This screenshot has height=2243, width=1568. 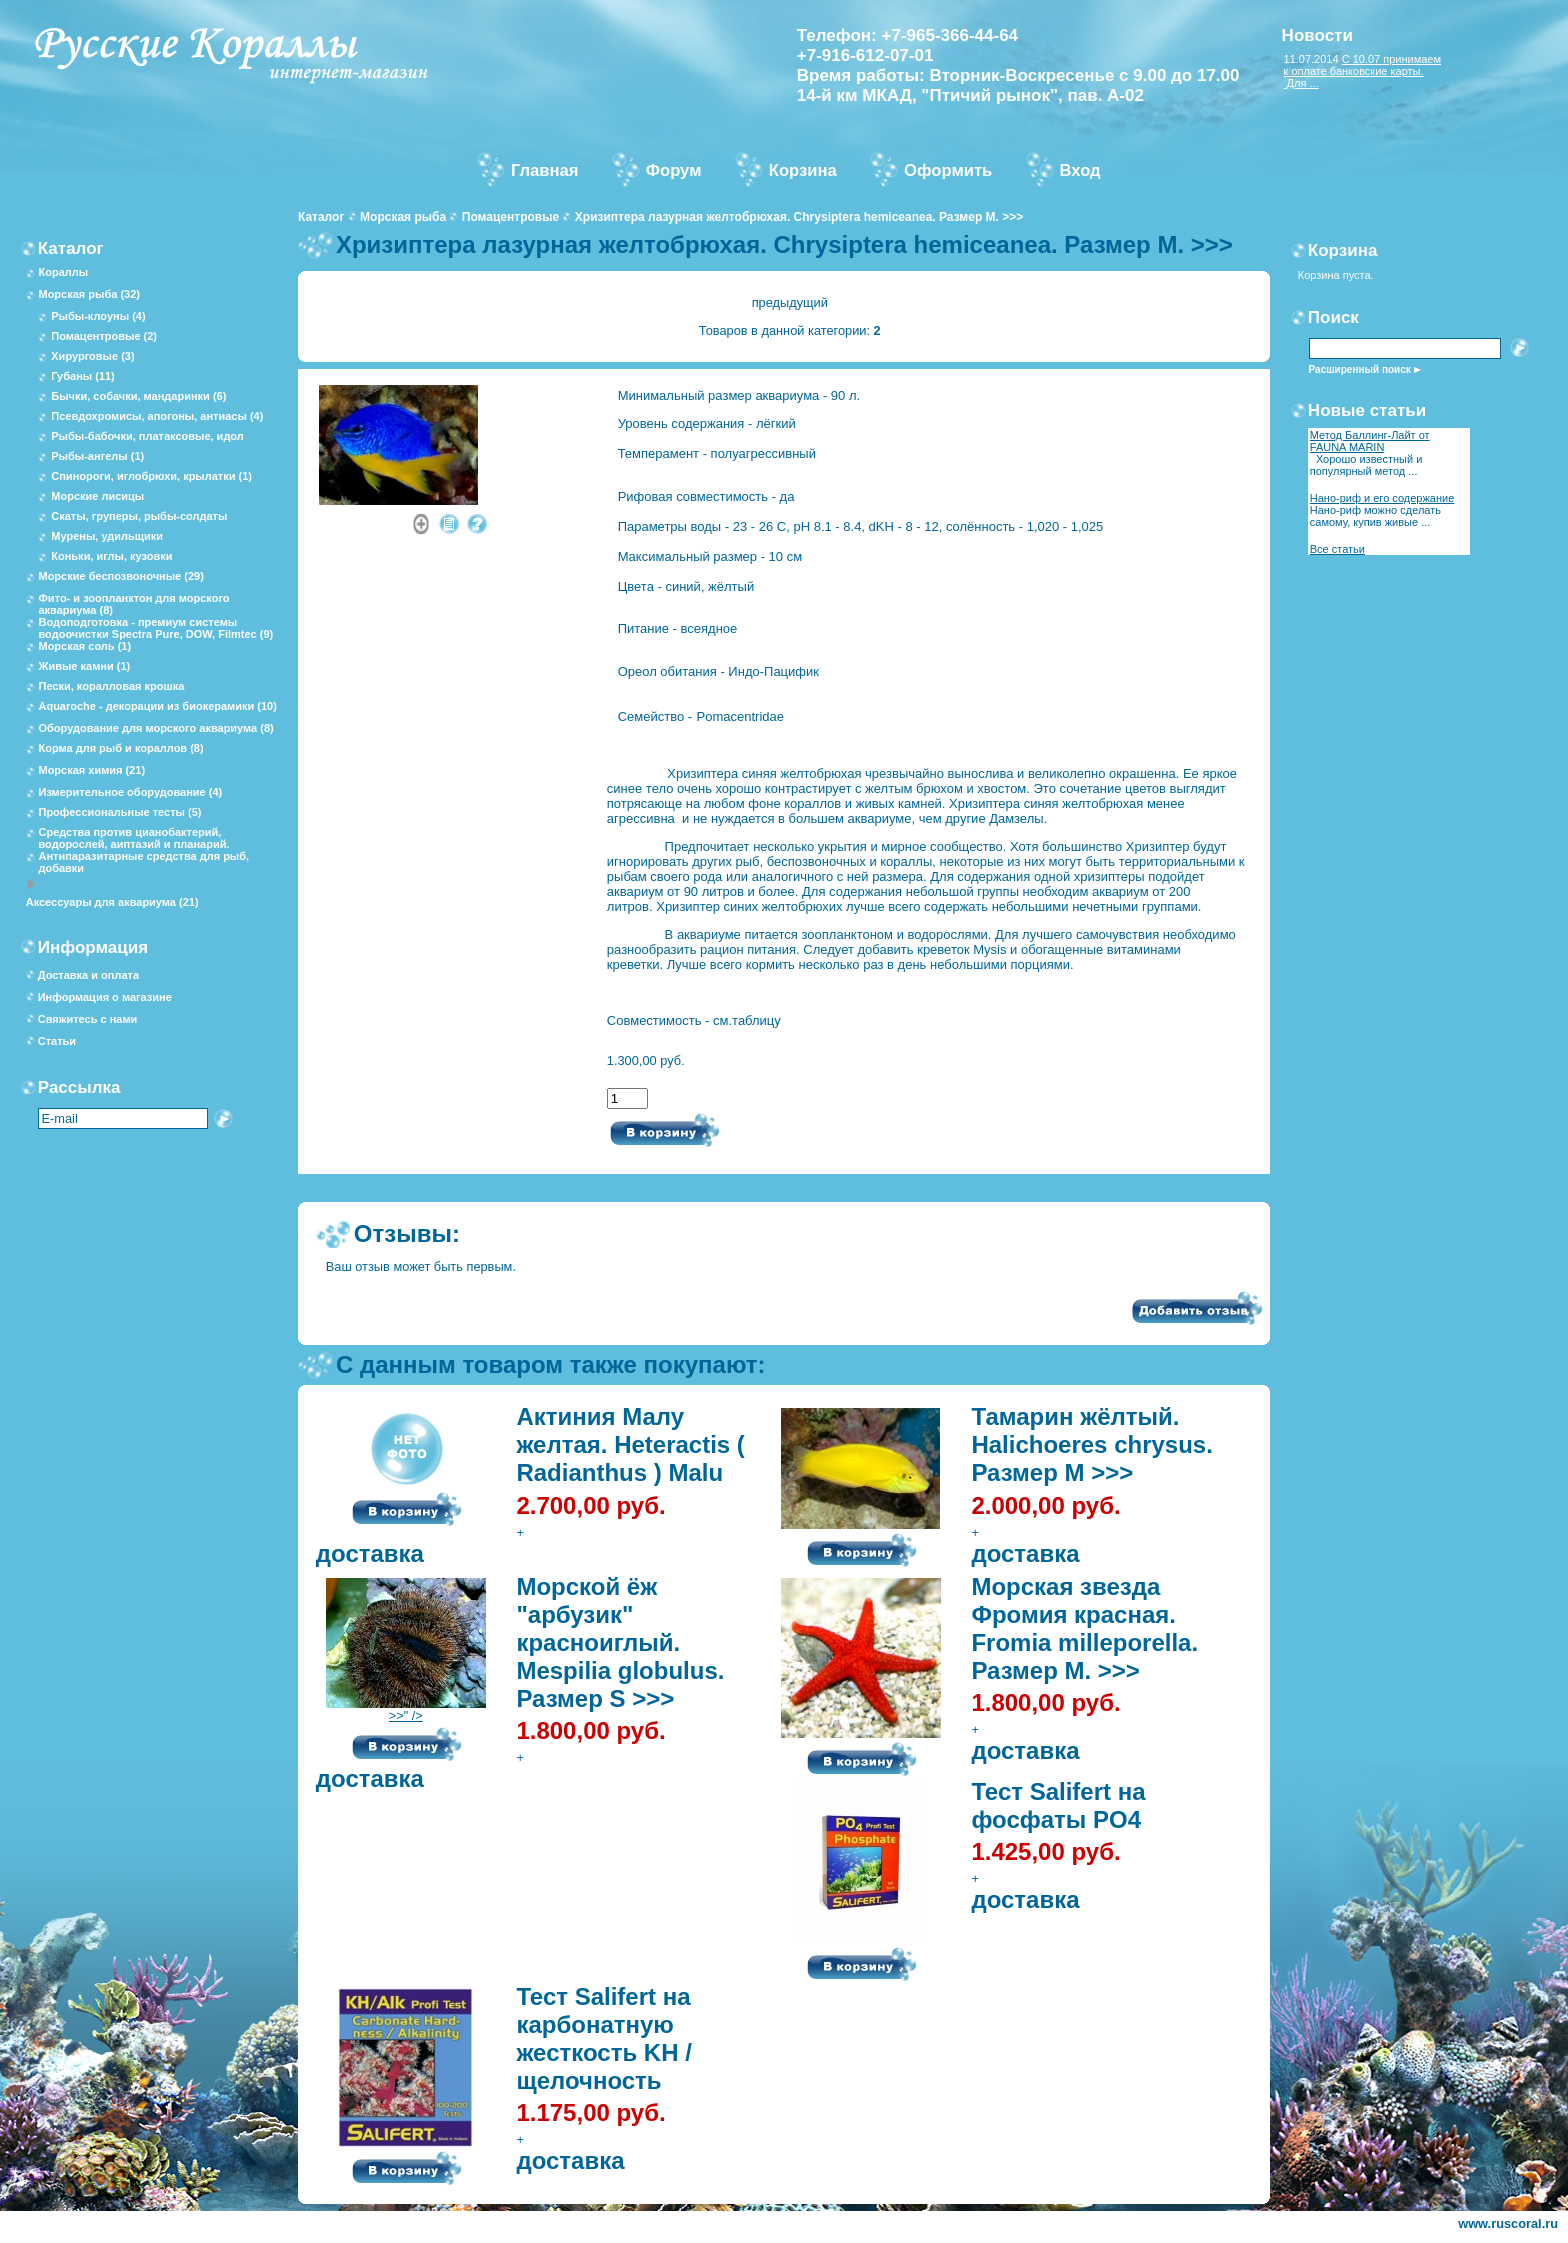 What do you see at coordinates (155, 628) in the screenshot?
I see `Водоподготовка - премиум системы водоочистки Spectra Pure, DOW, Filmtec (9)` at bounding box center [155, 628].